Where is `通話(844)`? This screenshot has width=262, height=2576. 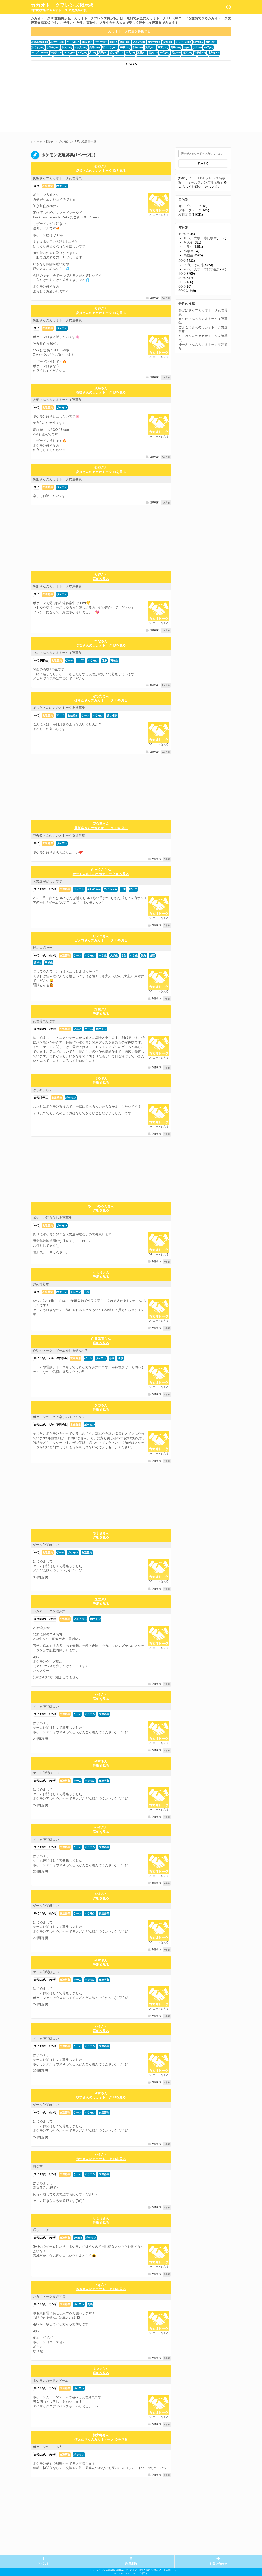
通話(844) is located at coordinates (84, 42).